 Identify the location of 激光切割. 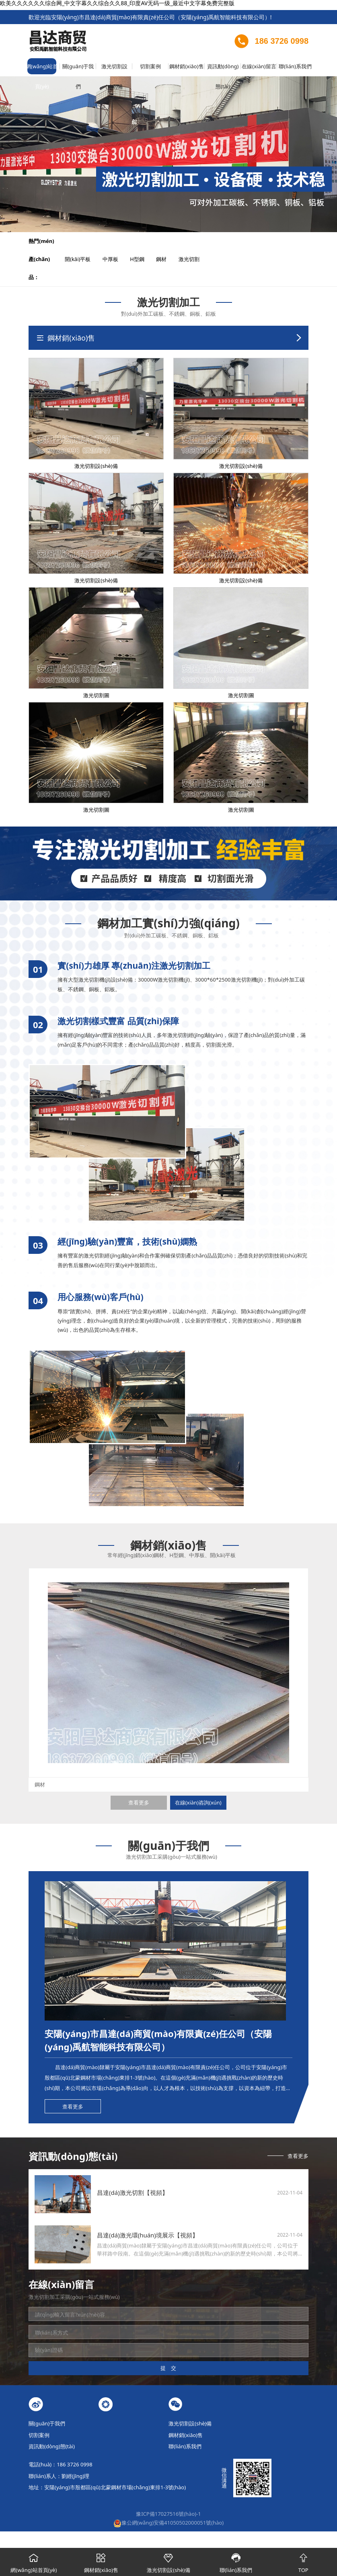
(194, 259).